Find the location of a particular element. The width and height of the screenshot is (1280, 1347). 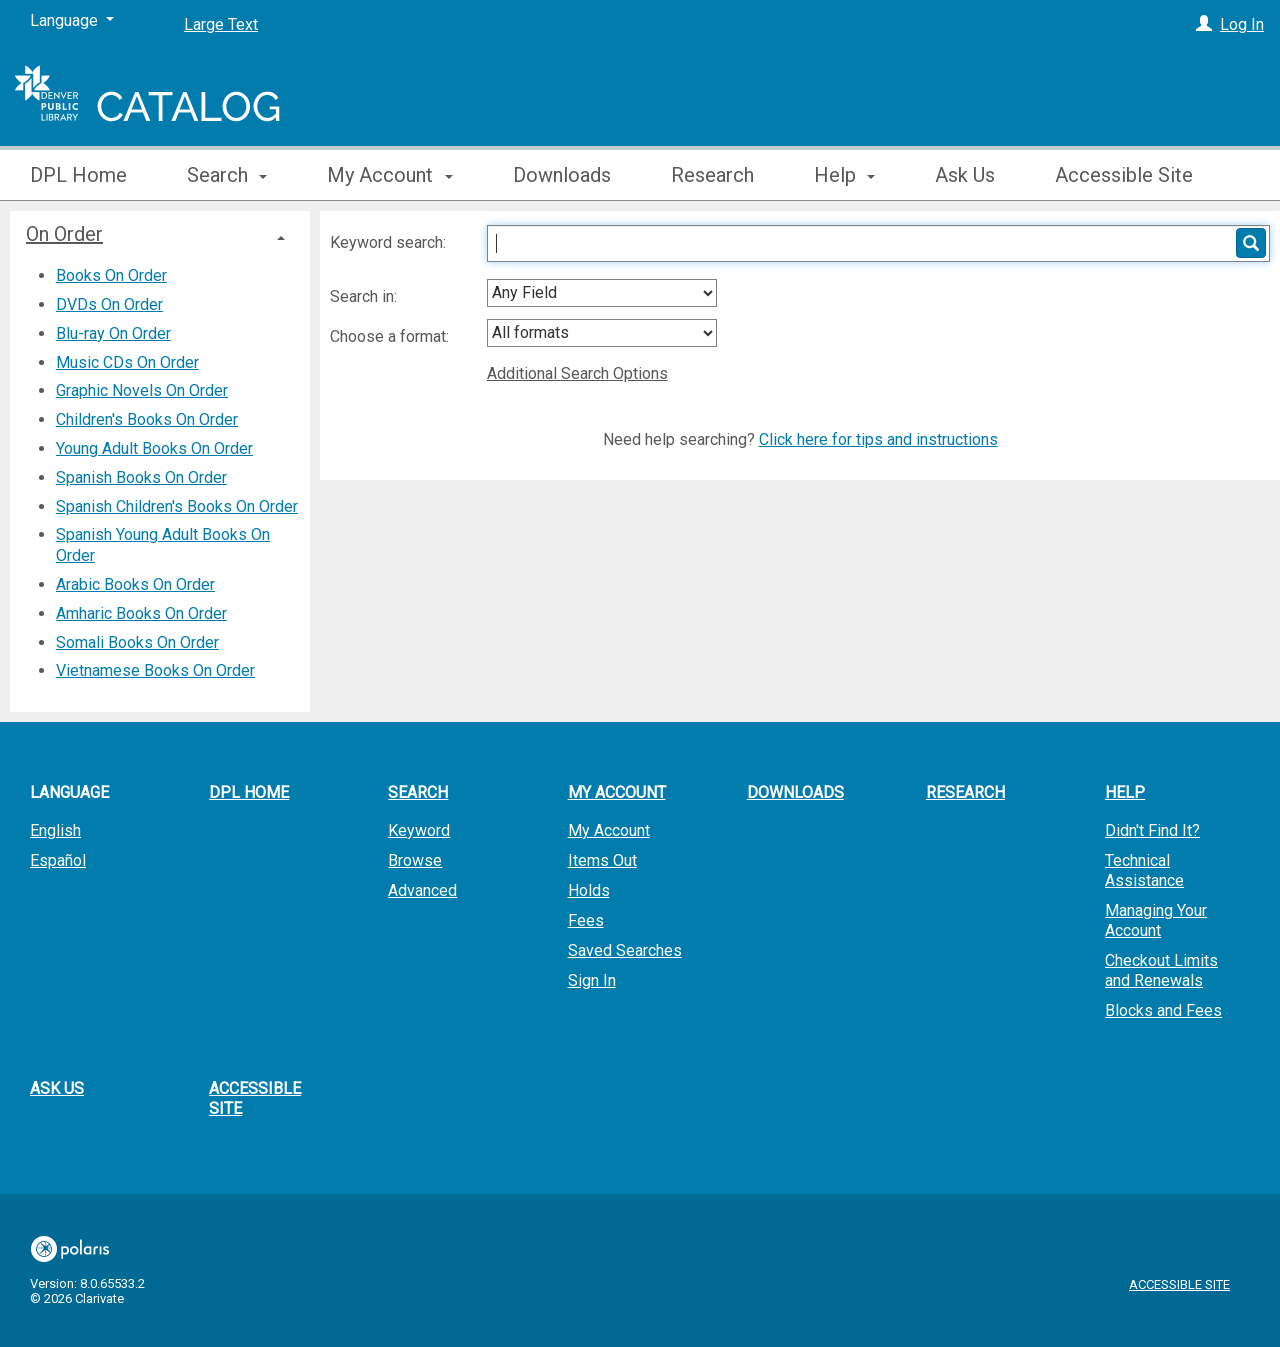

Keyword is located at coordinates (419, 830).